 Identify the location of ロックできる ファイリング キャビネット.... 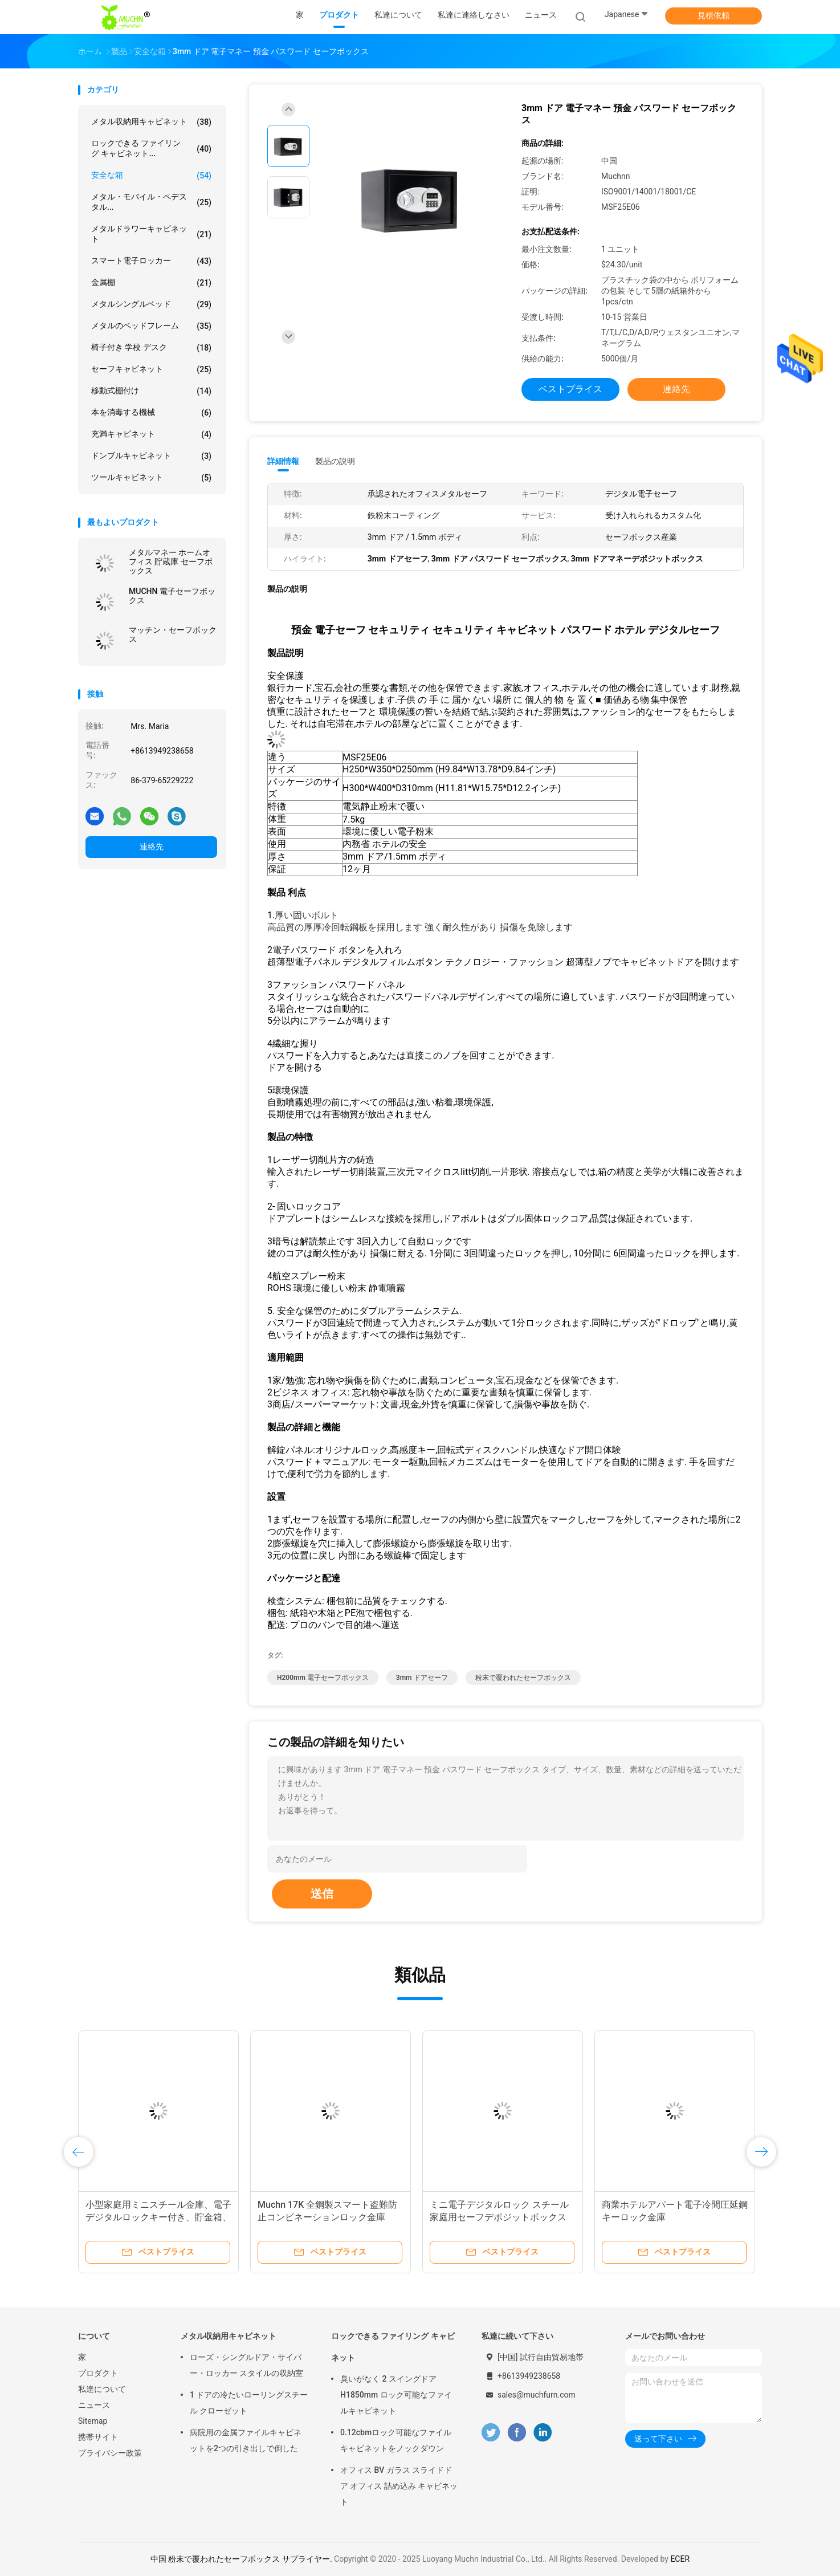
(151, 148).